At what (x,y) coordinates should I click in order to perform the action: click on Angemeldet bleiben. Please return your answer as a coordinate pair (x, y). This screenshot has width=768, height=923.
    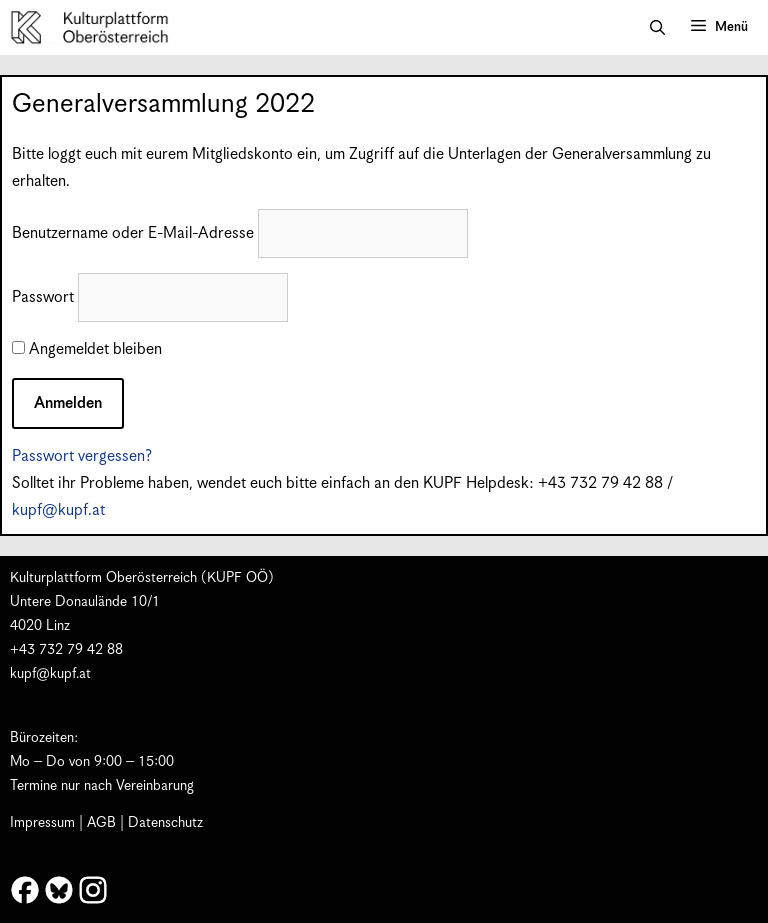
    Looking at the image, I should click on (87, 349).